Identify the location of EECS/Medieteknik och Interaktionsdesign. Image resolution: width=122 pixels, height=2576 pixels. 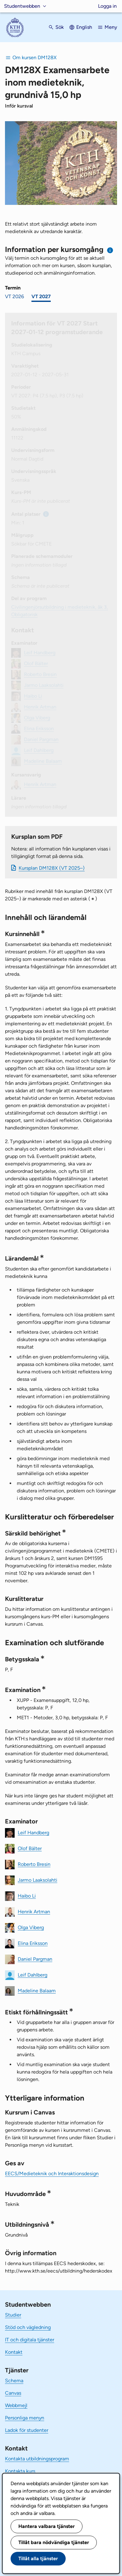
(52, 2173).